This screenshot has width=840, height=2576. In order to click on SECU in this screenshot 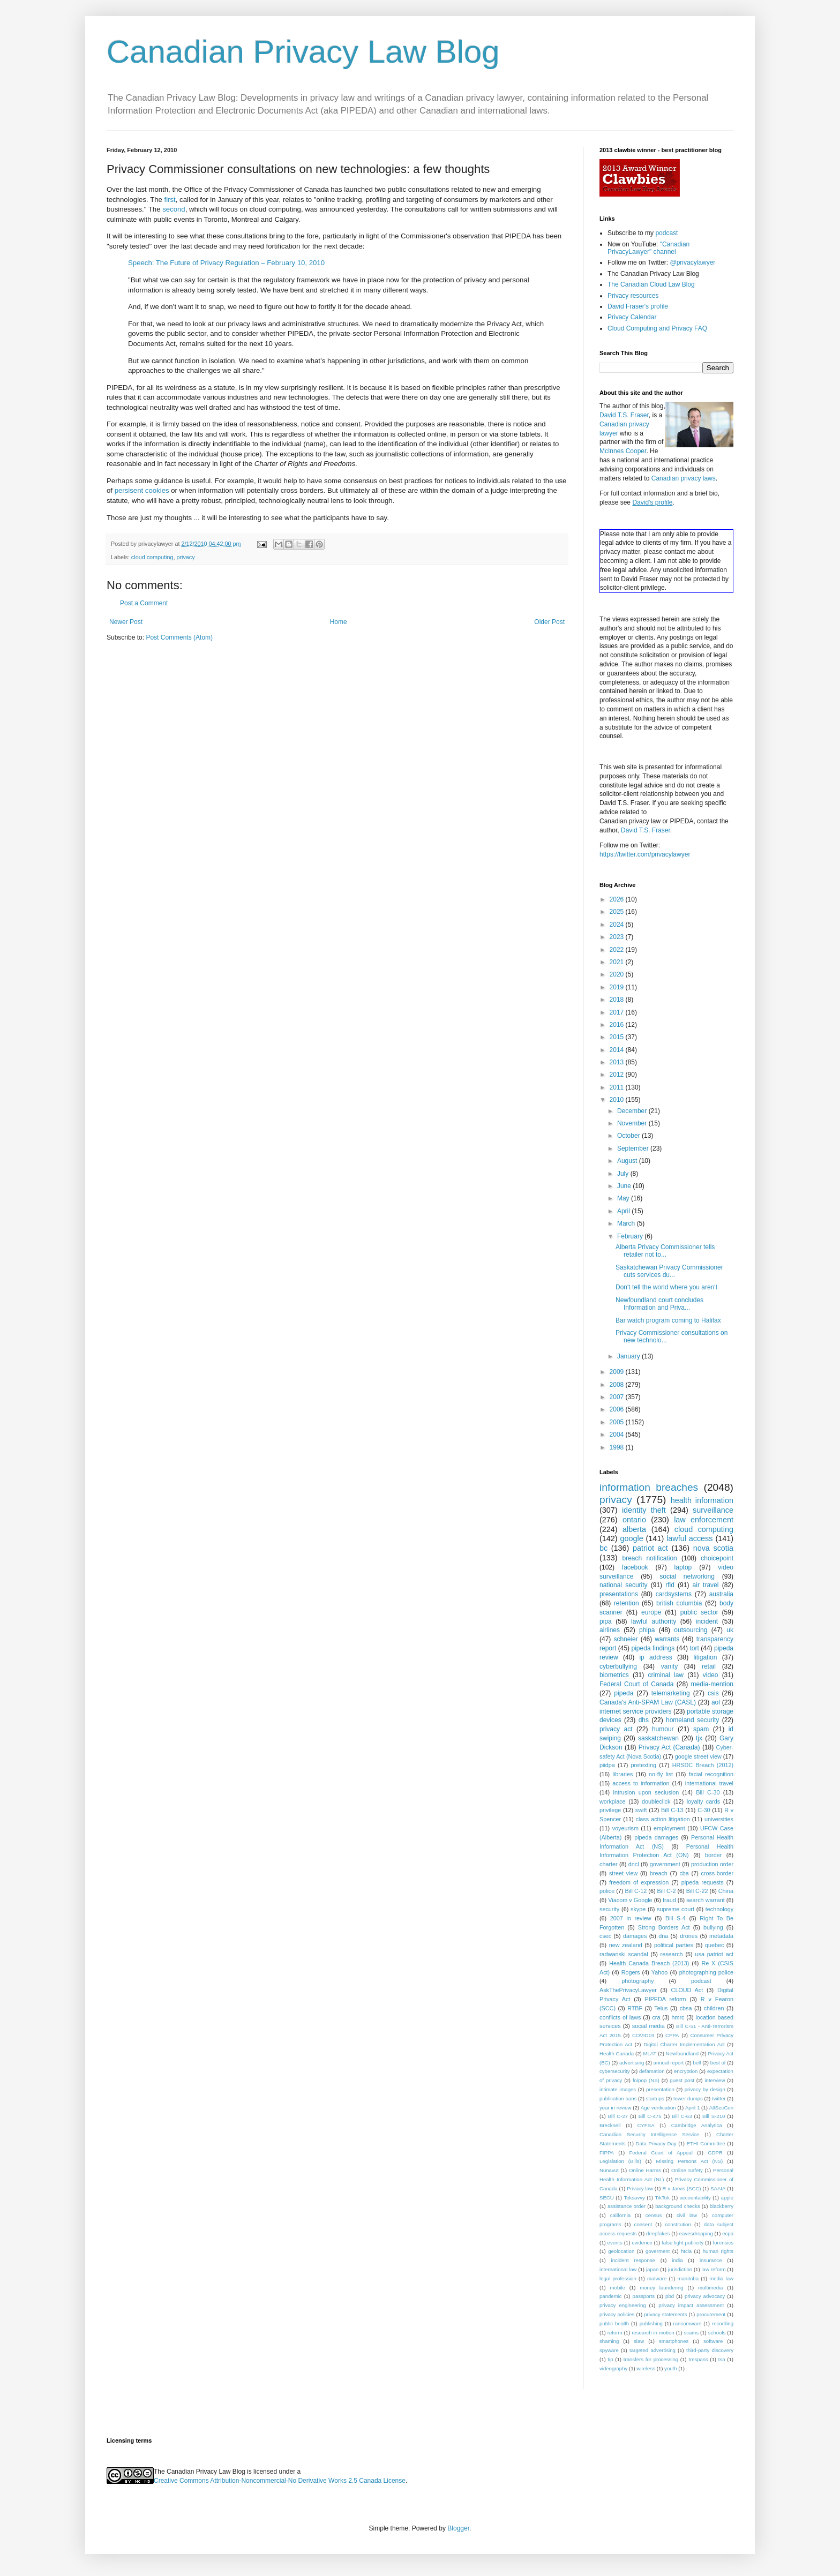, I will do `click(606, 2198)`.